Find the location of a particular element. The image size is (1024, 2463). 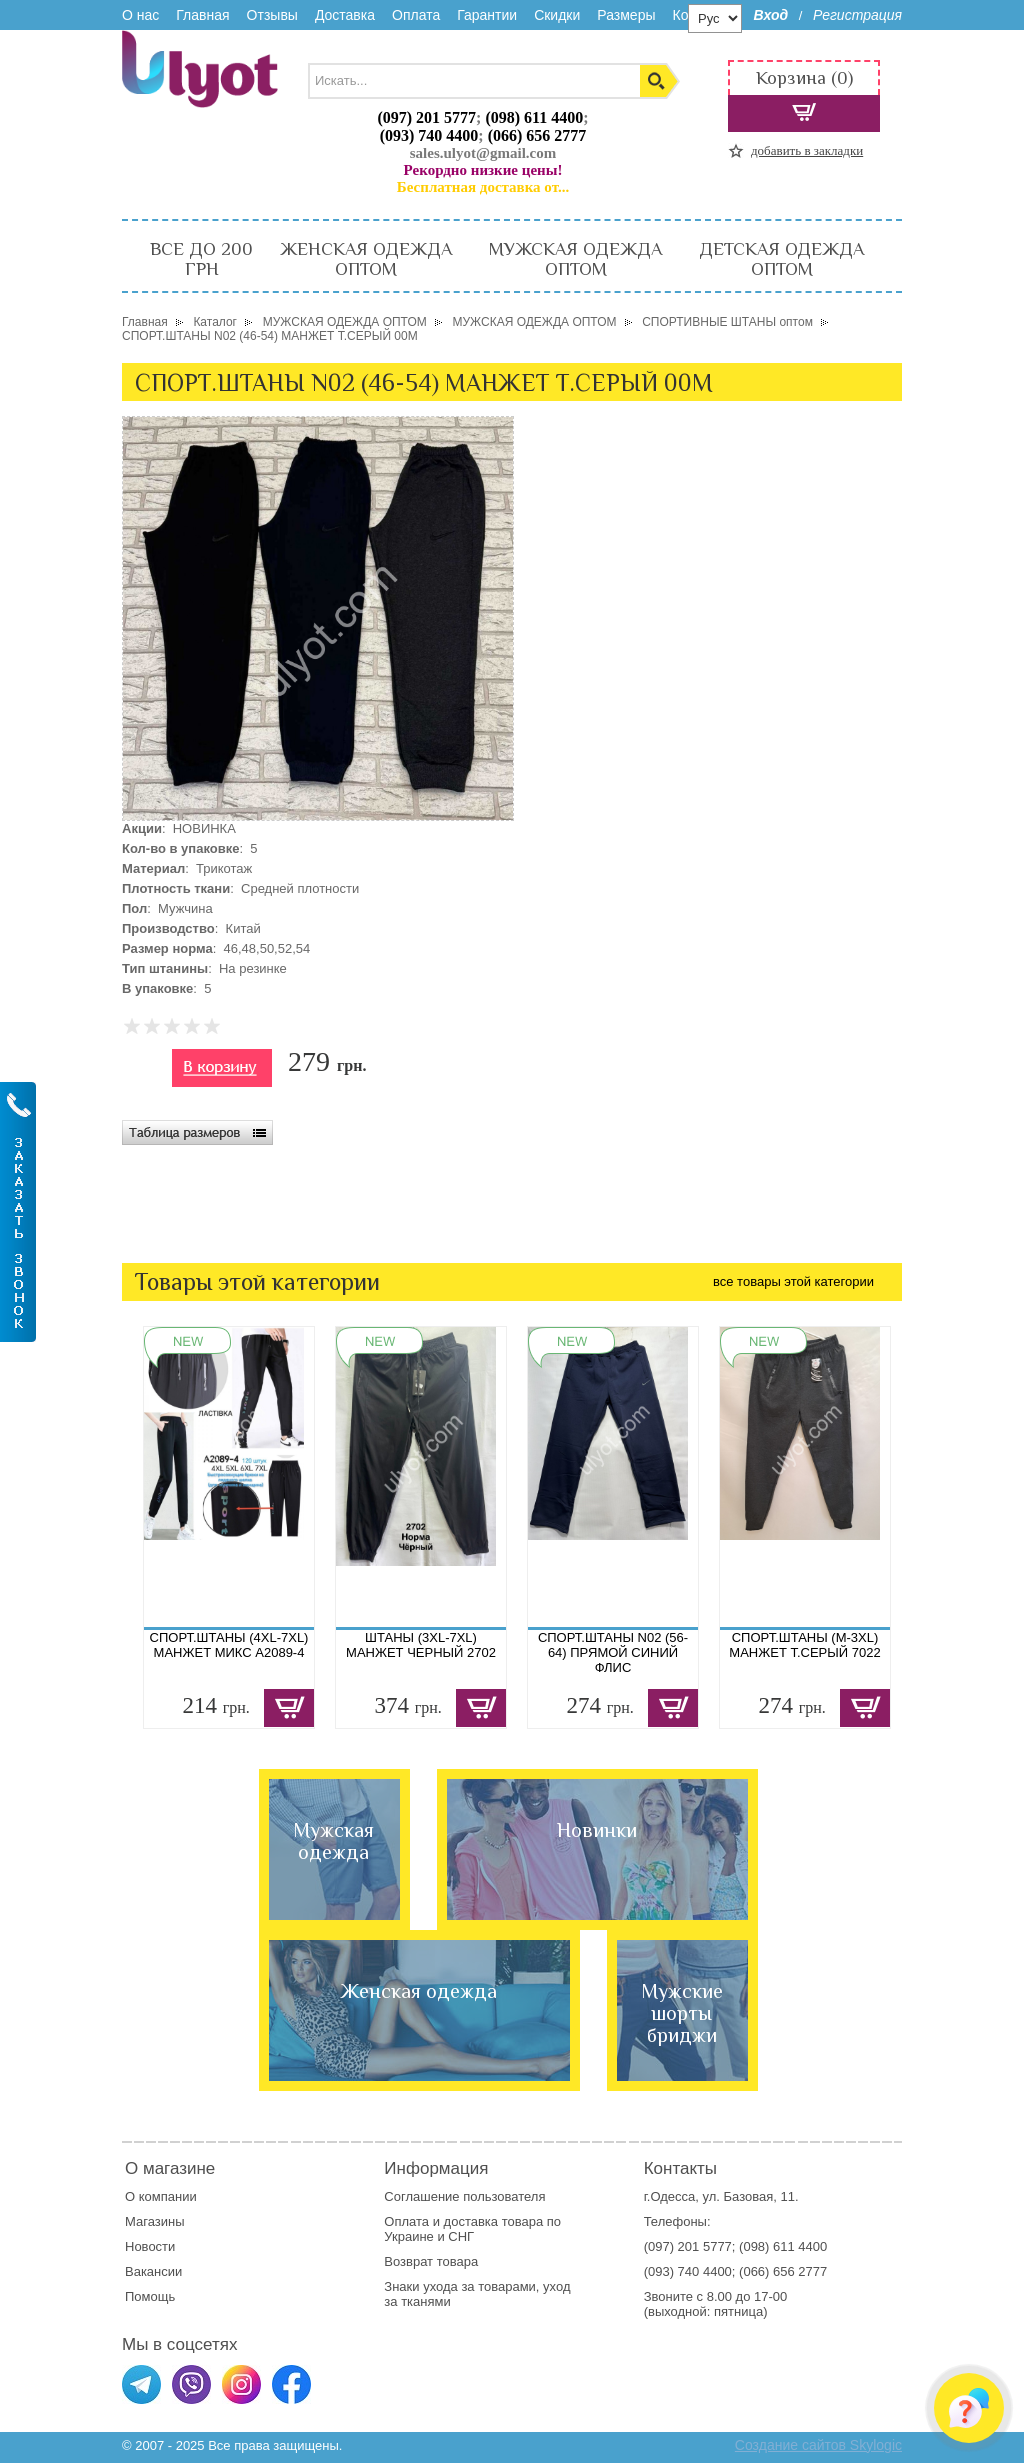

МУЖСКАЯ ОДЕЖДА ОПТОМ is located at coordinates (575, 259).